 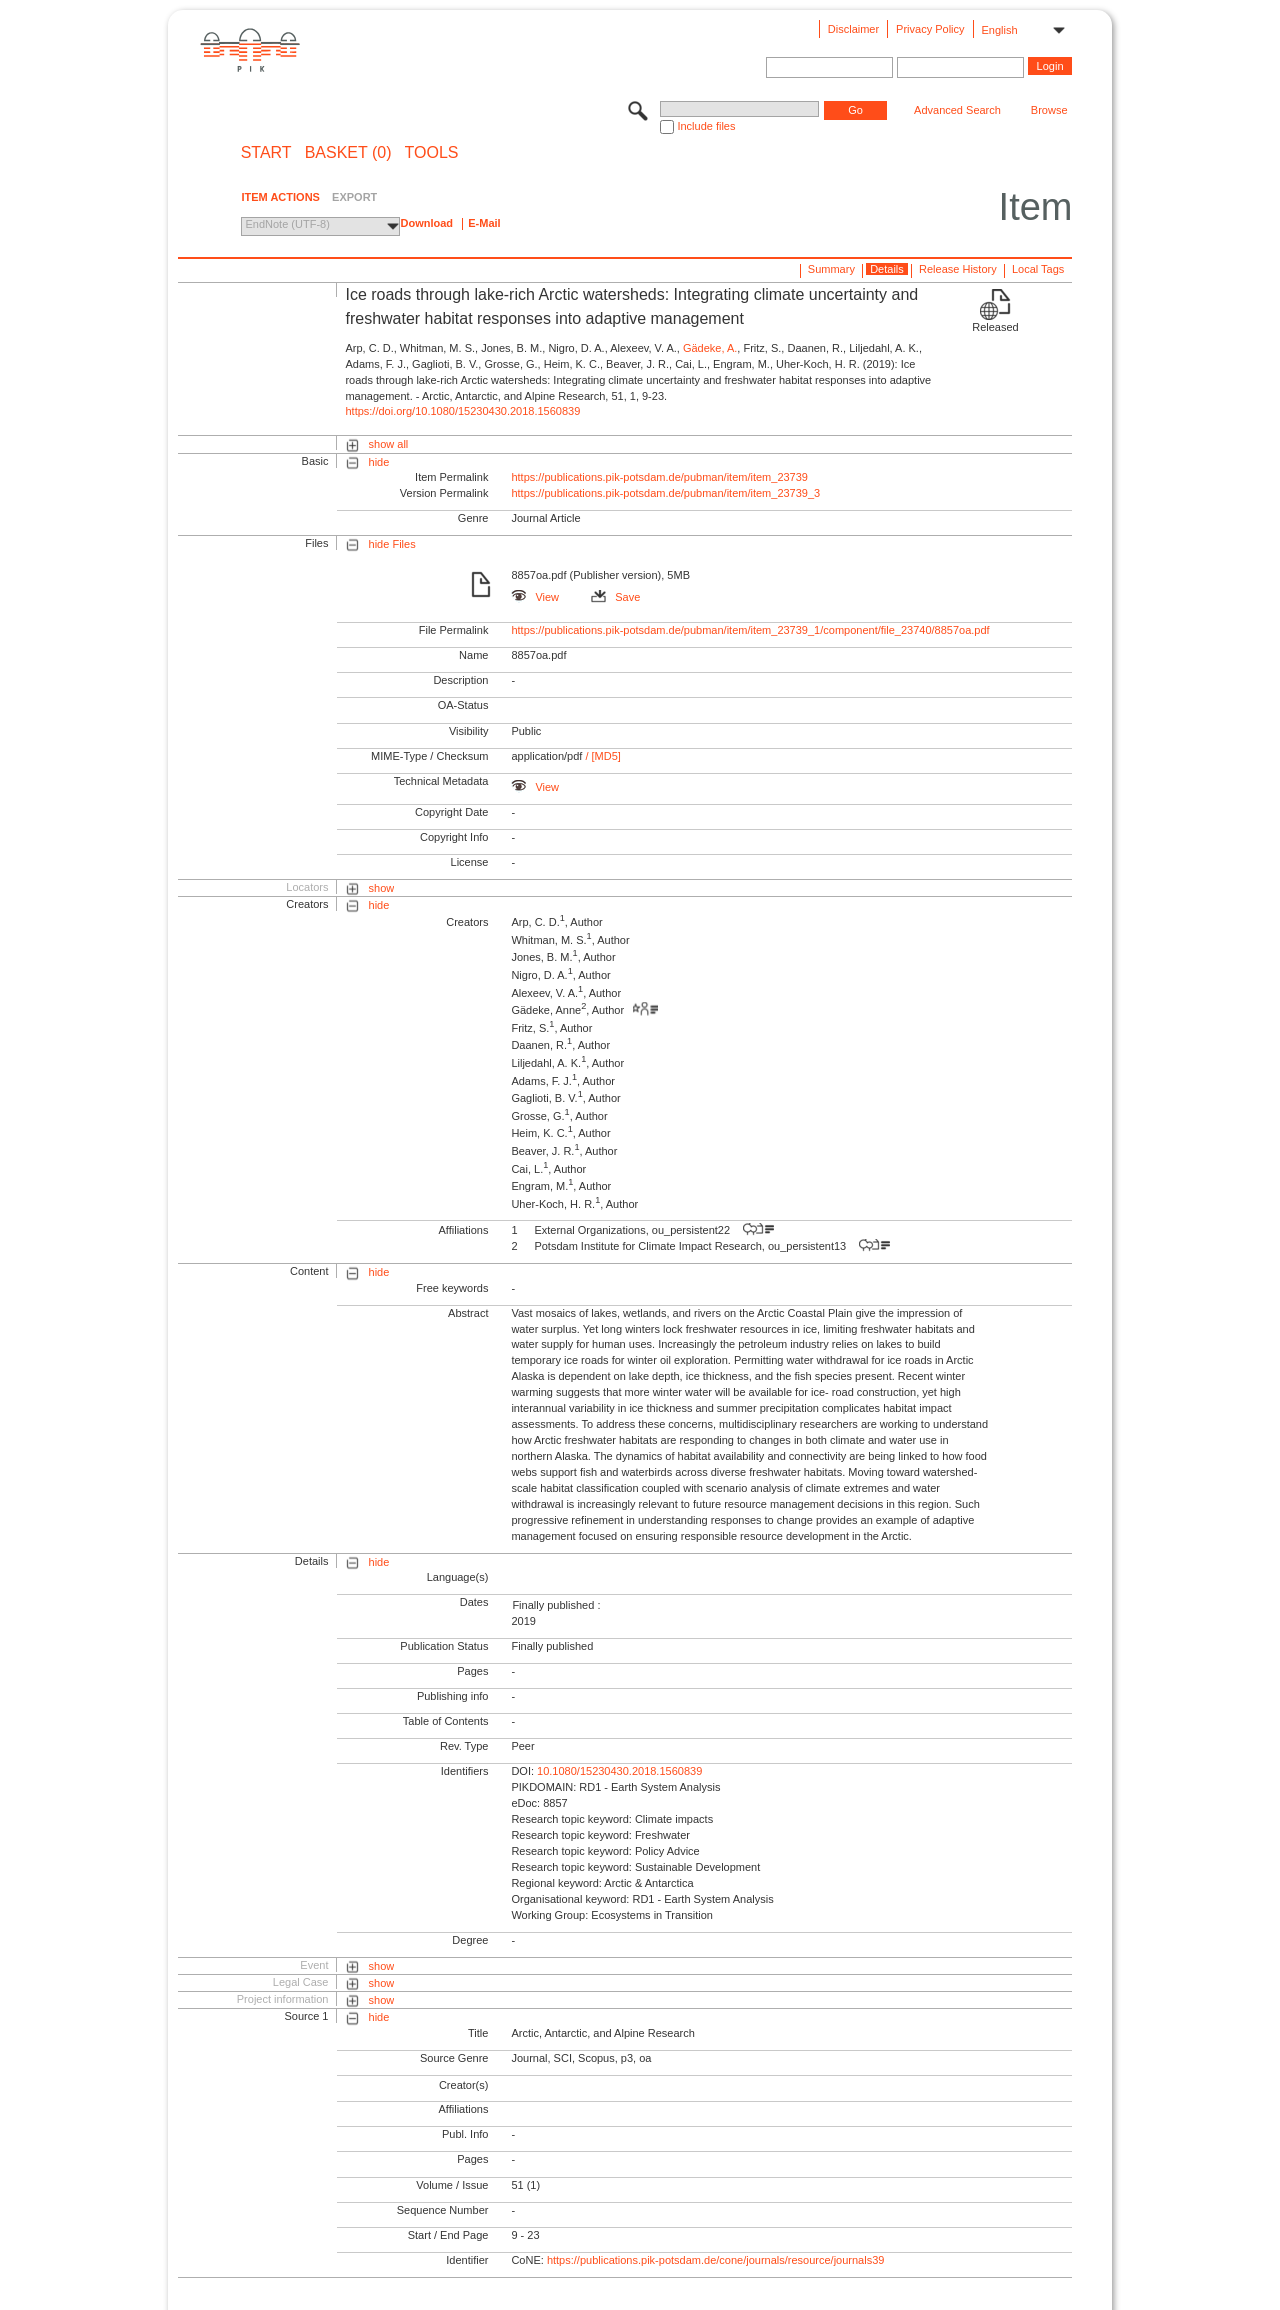 What do you see at coordinates (389, 444) in the screenshot?
I see `show all` at bounding box center [389, 444].